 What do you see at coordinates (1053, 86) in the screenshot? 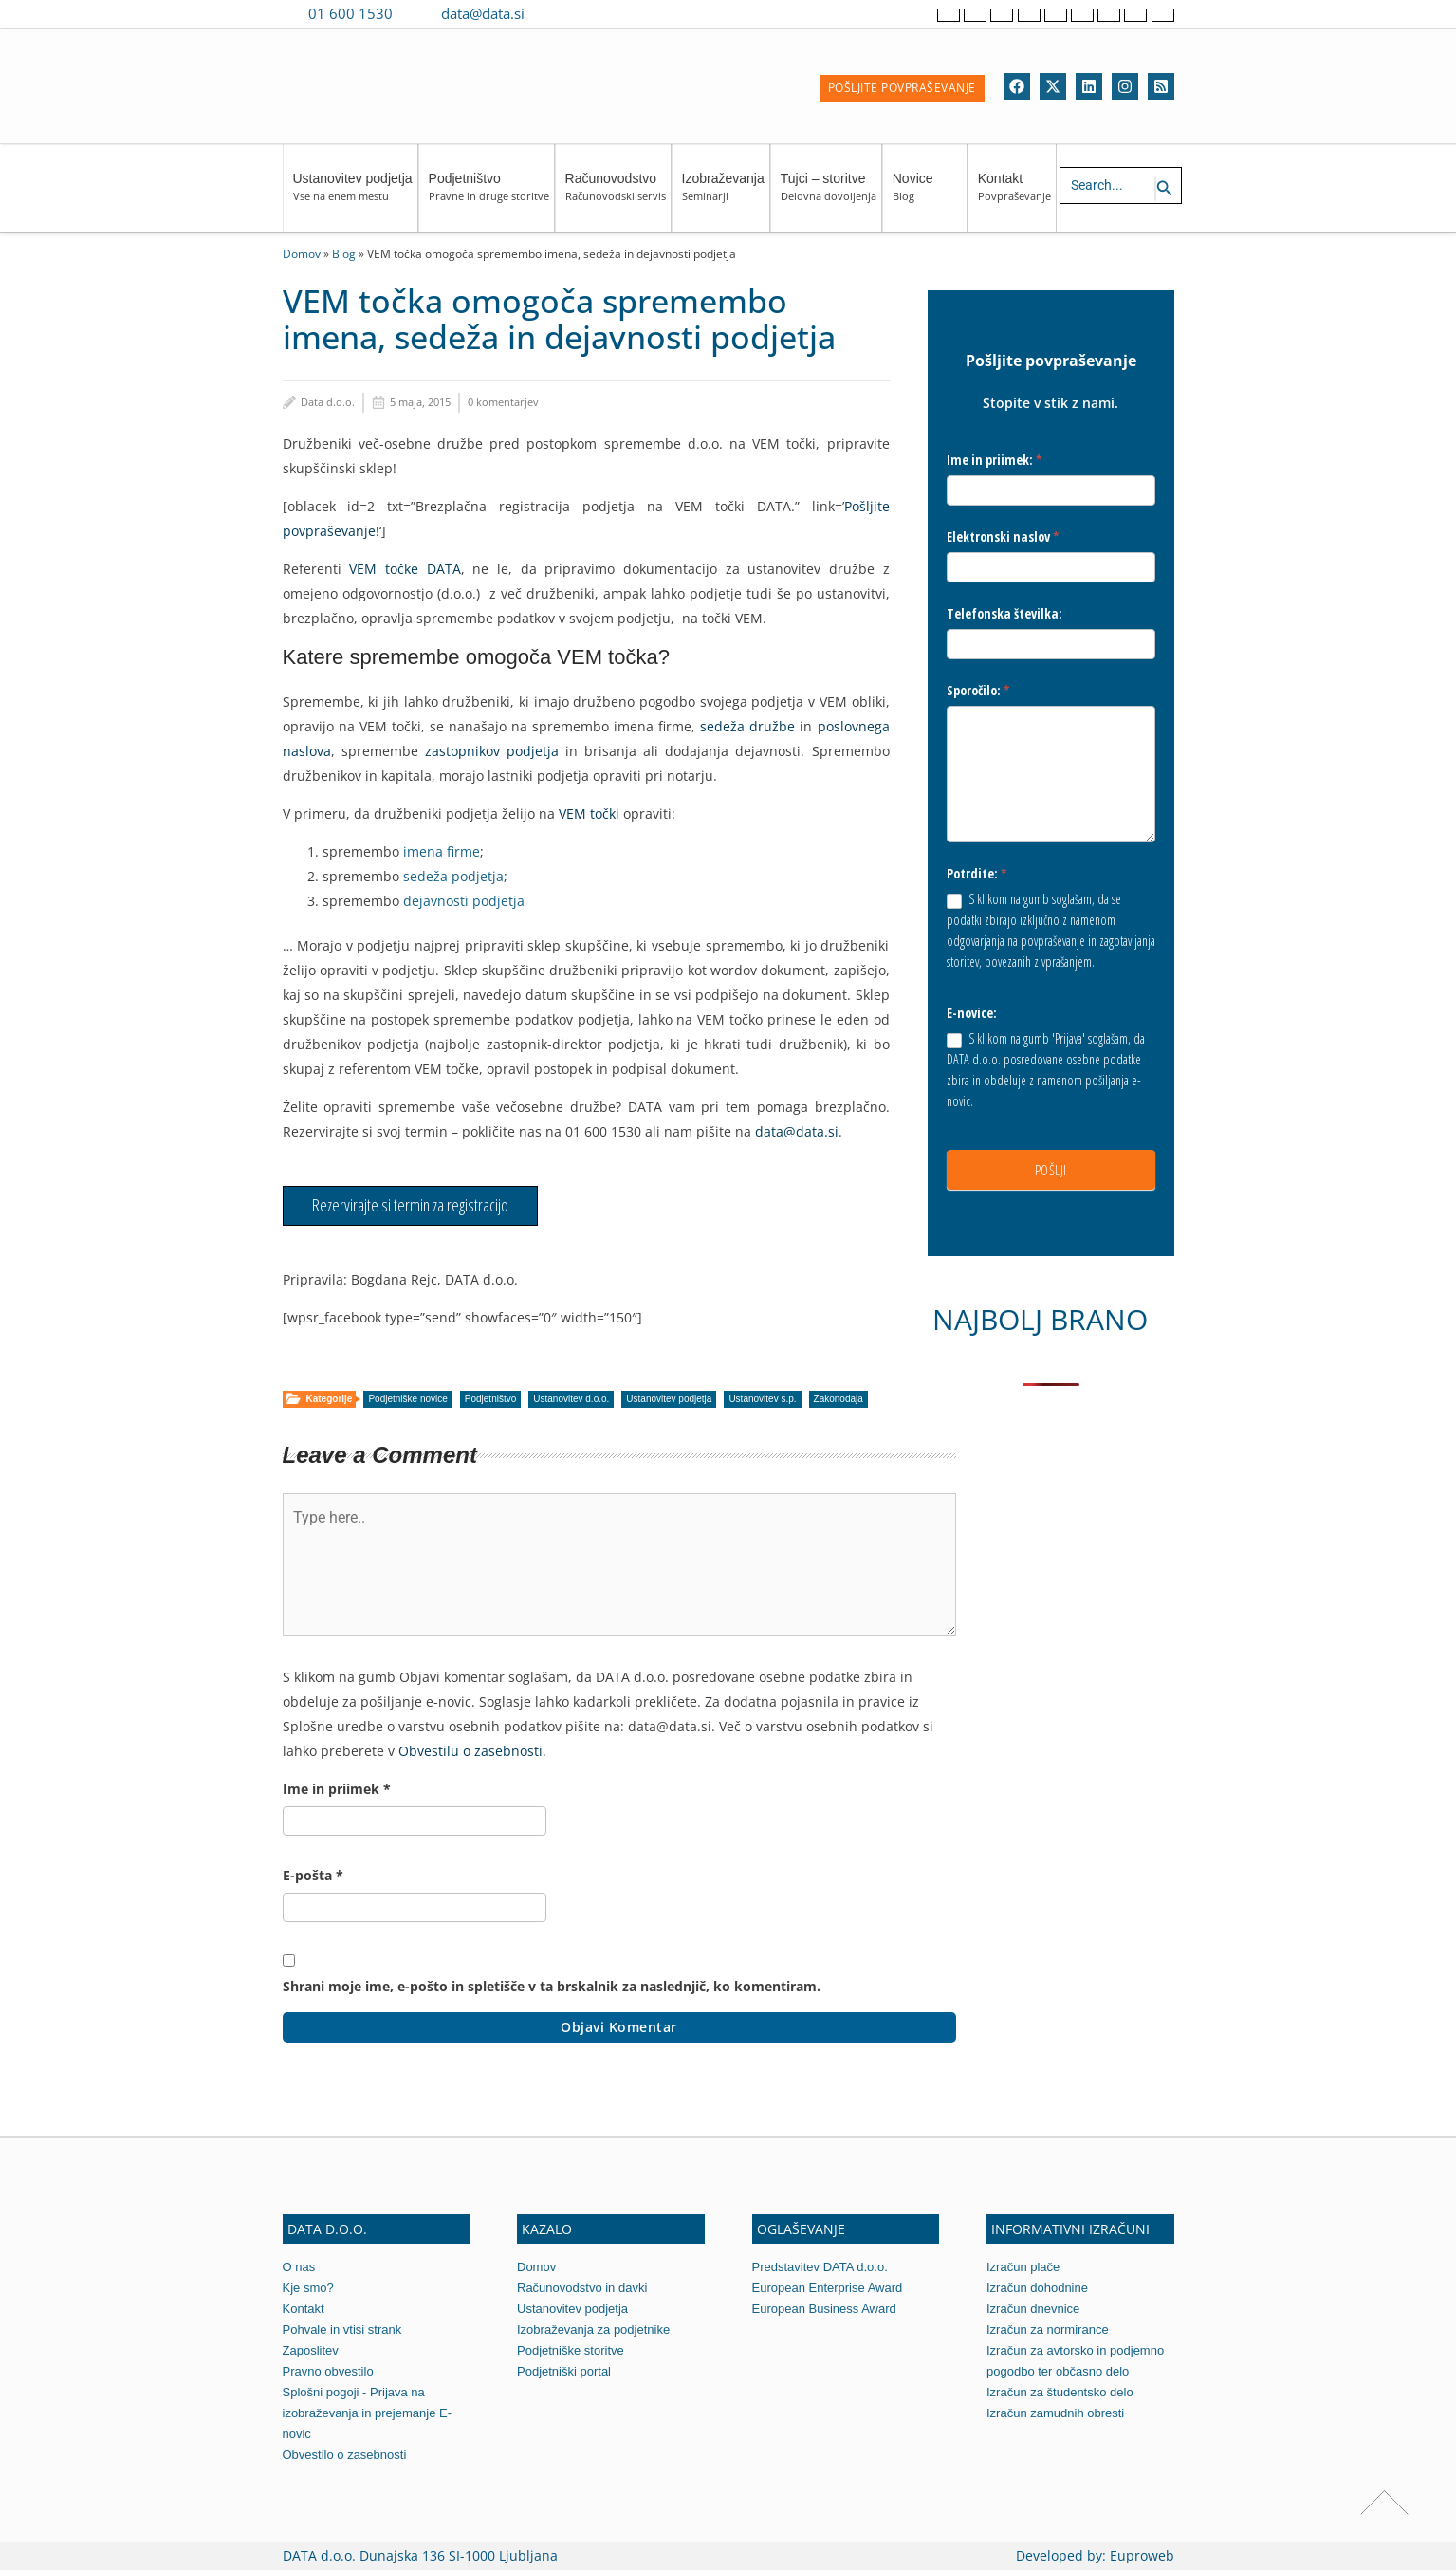
I see `[Twitter]` at bounding box center [1053, 86].